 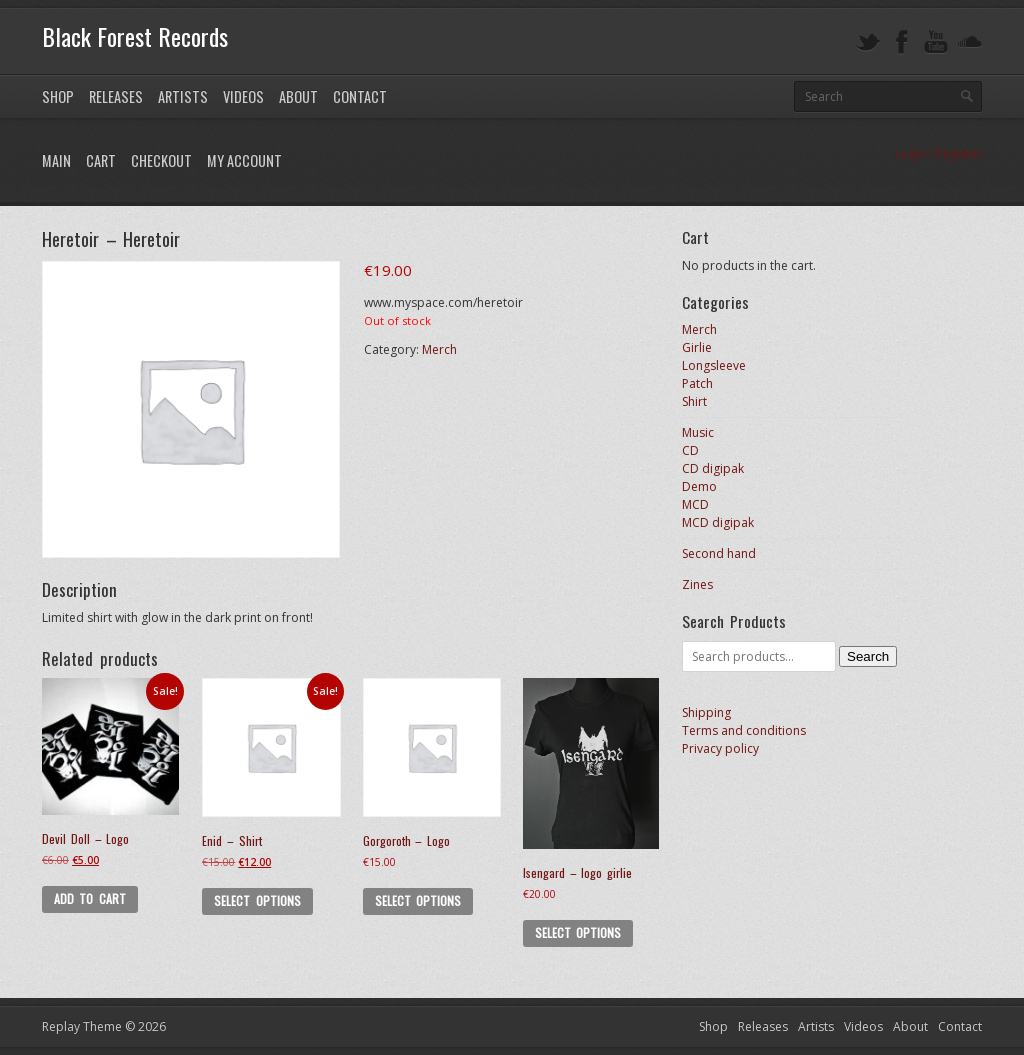 I want to click on CD, so click(x=690, y=450).